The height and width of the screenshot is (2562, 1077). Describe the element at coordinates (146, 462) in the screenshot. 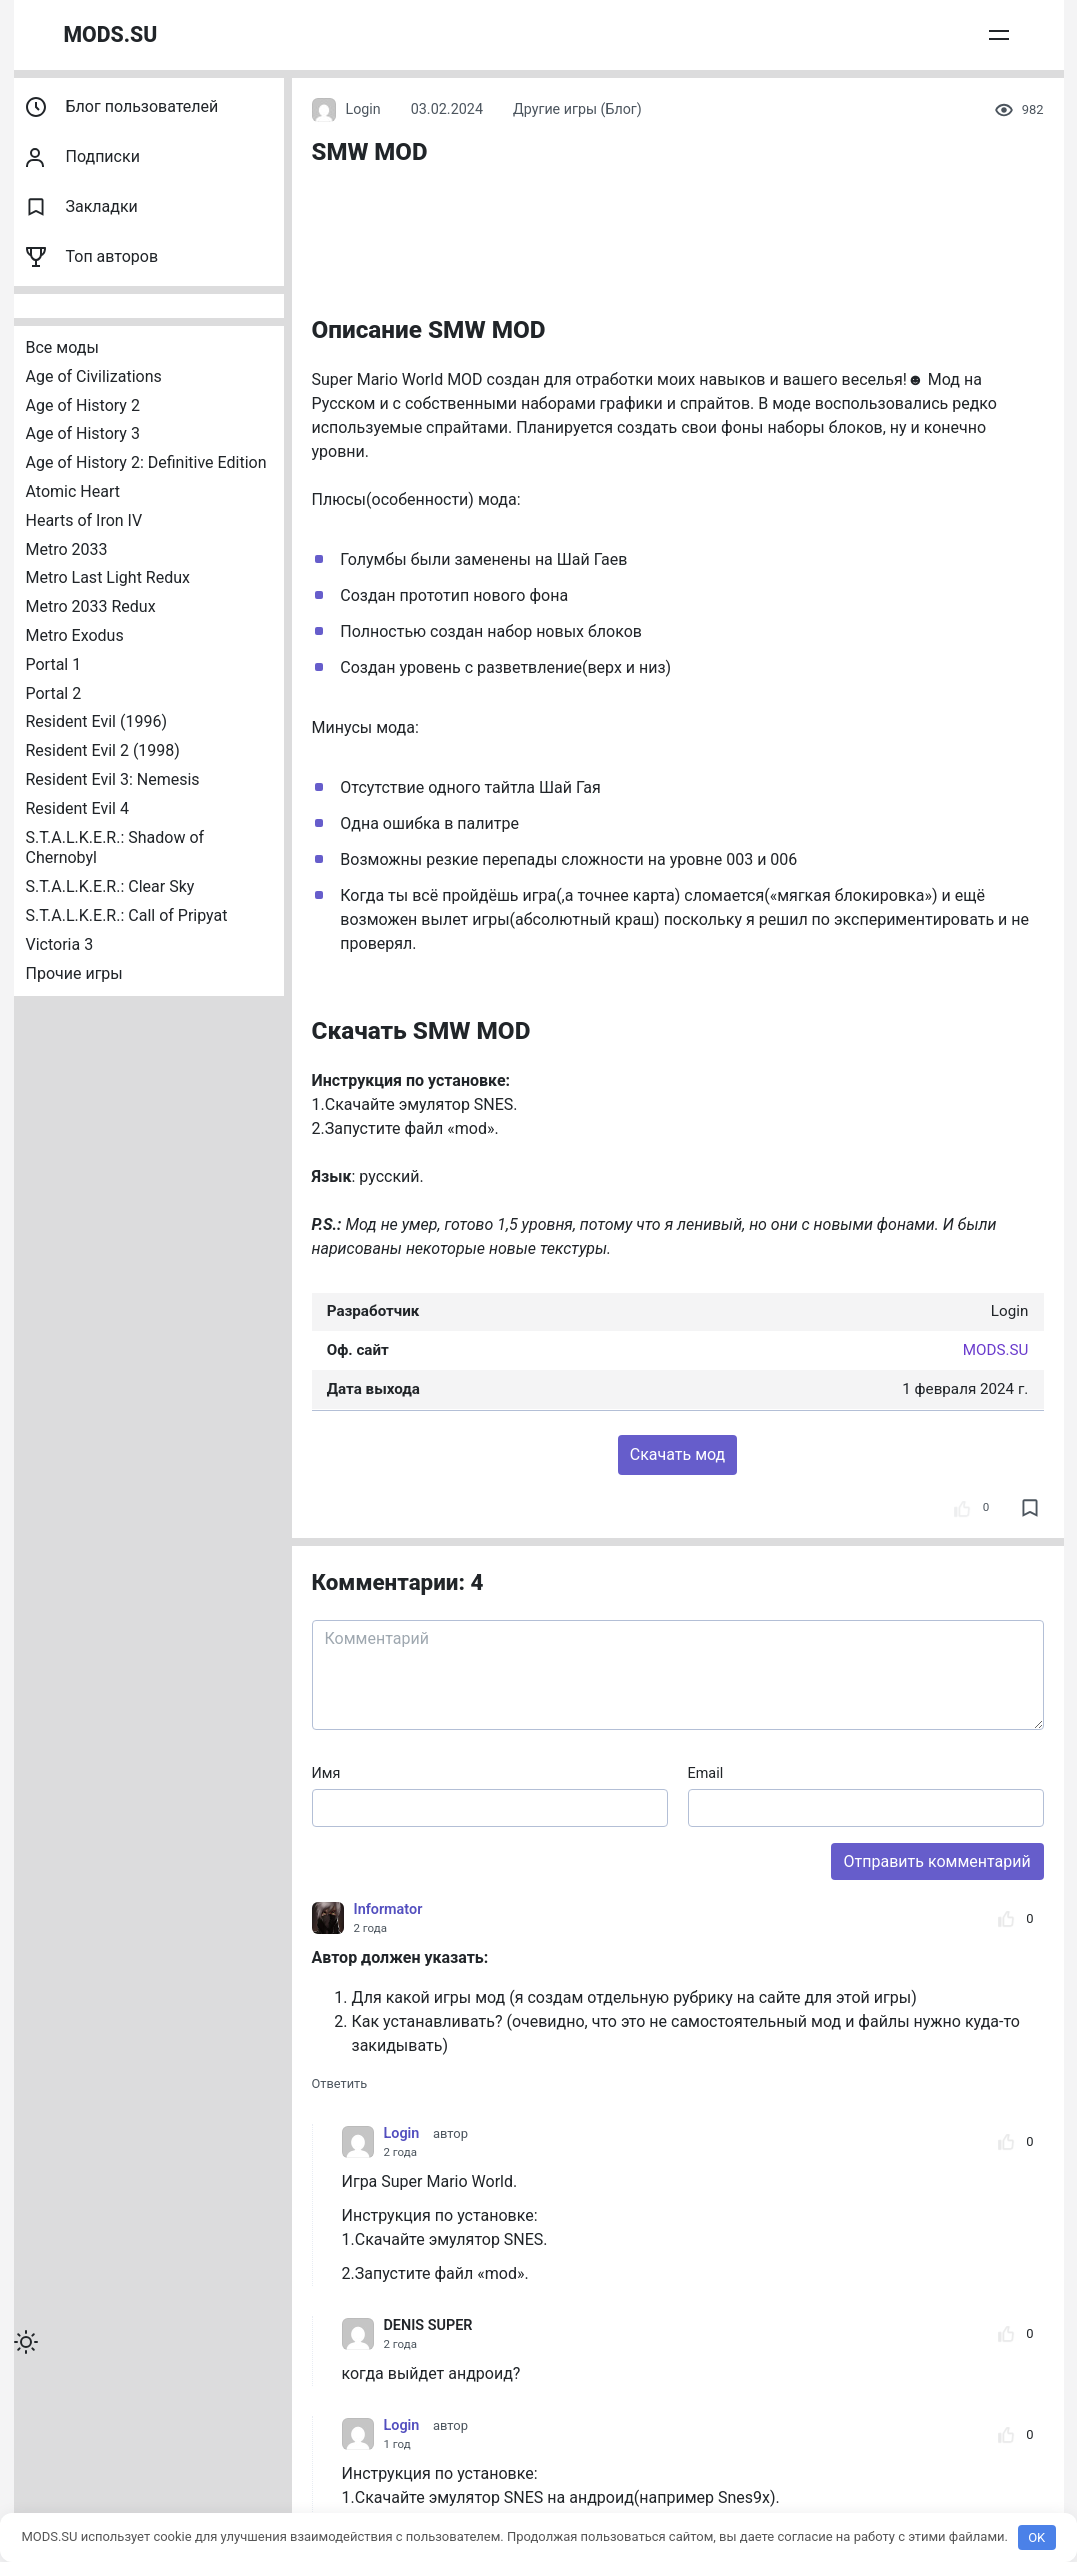

I see `Age of History 2: Definitive Edition` at that location.